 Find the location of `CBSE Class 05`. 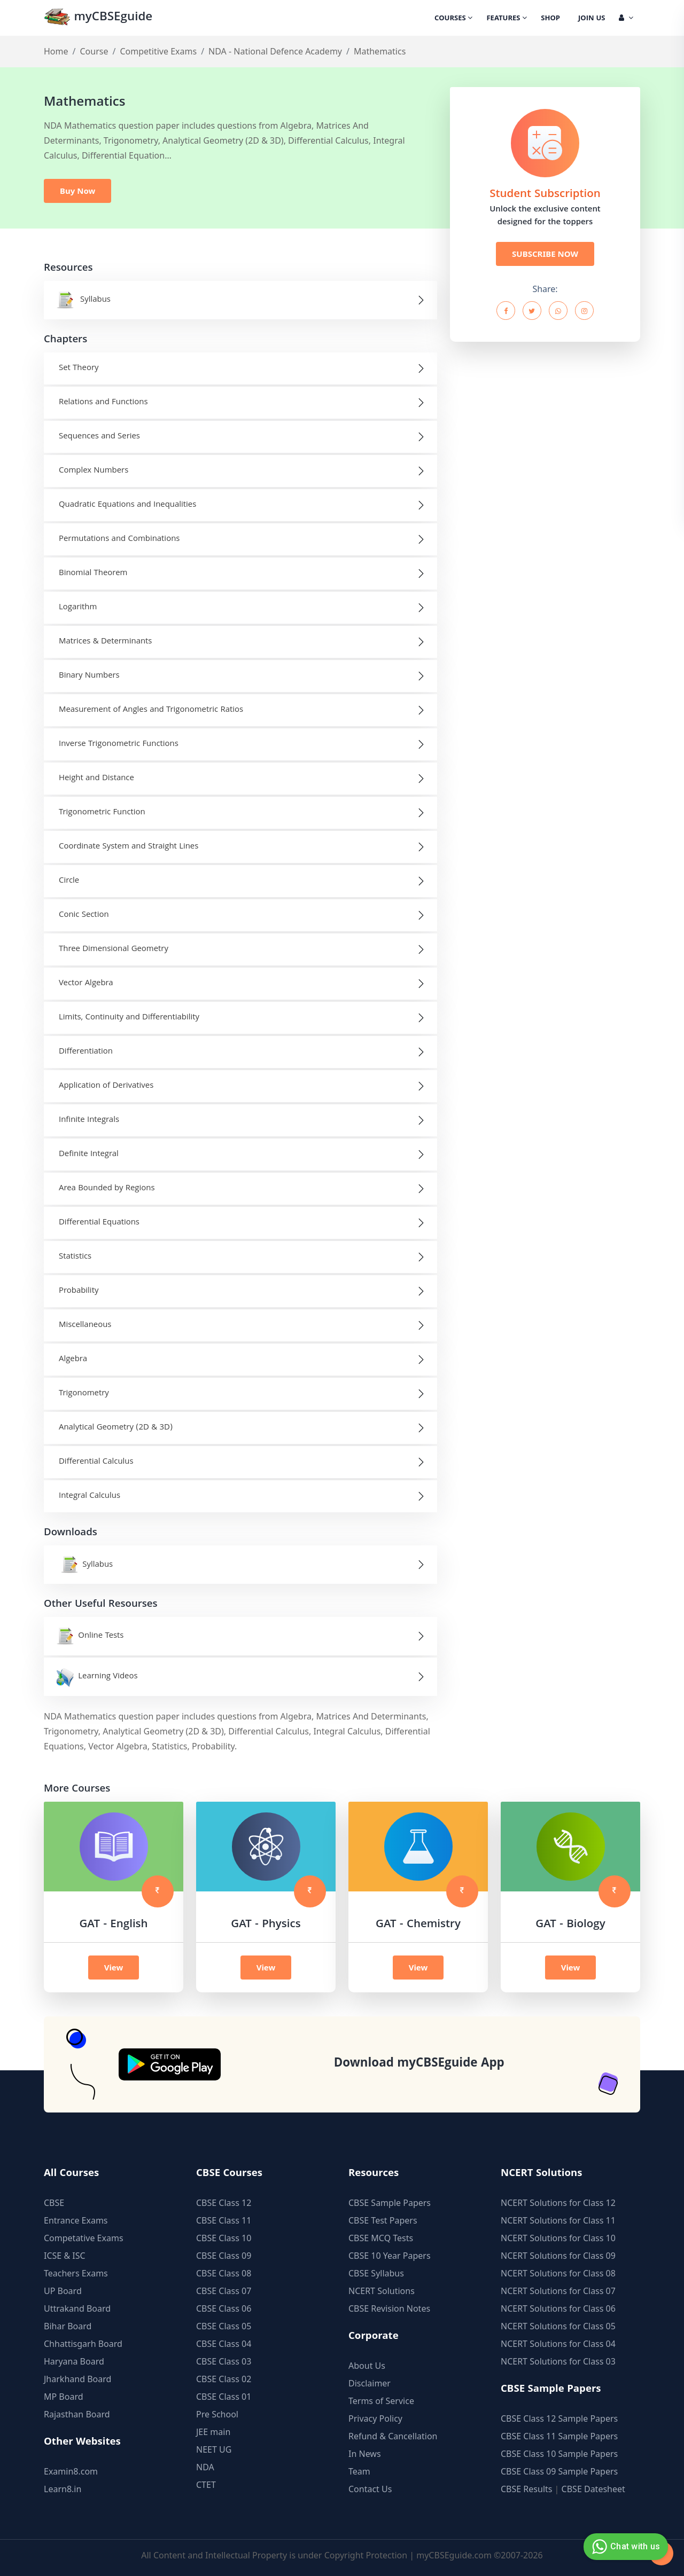

CBSE Class 05 is located at coordinates (223, 2326).